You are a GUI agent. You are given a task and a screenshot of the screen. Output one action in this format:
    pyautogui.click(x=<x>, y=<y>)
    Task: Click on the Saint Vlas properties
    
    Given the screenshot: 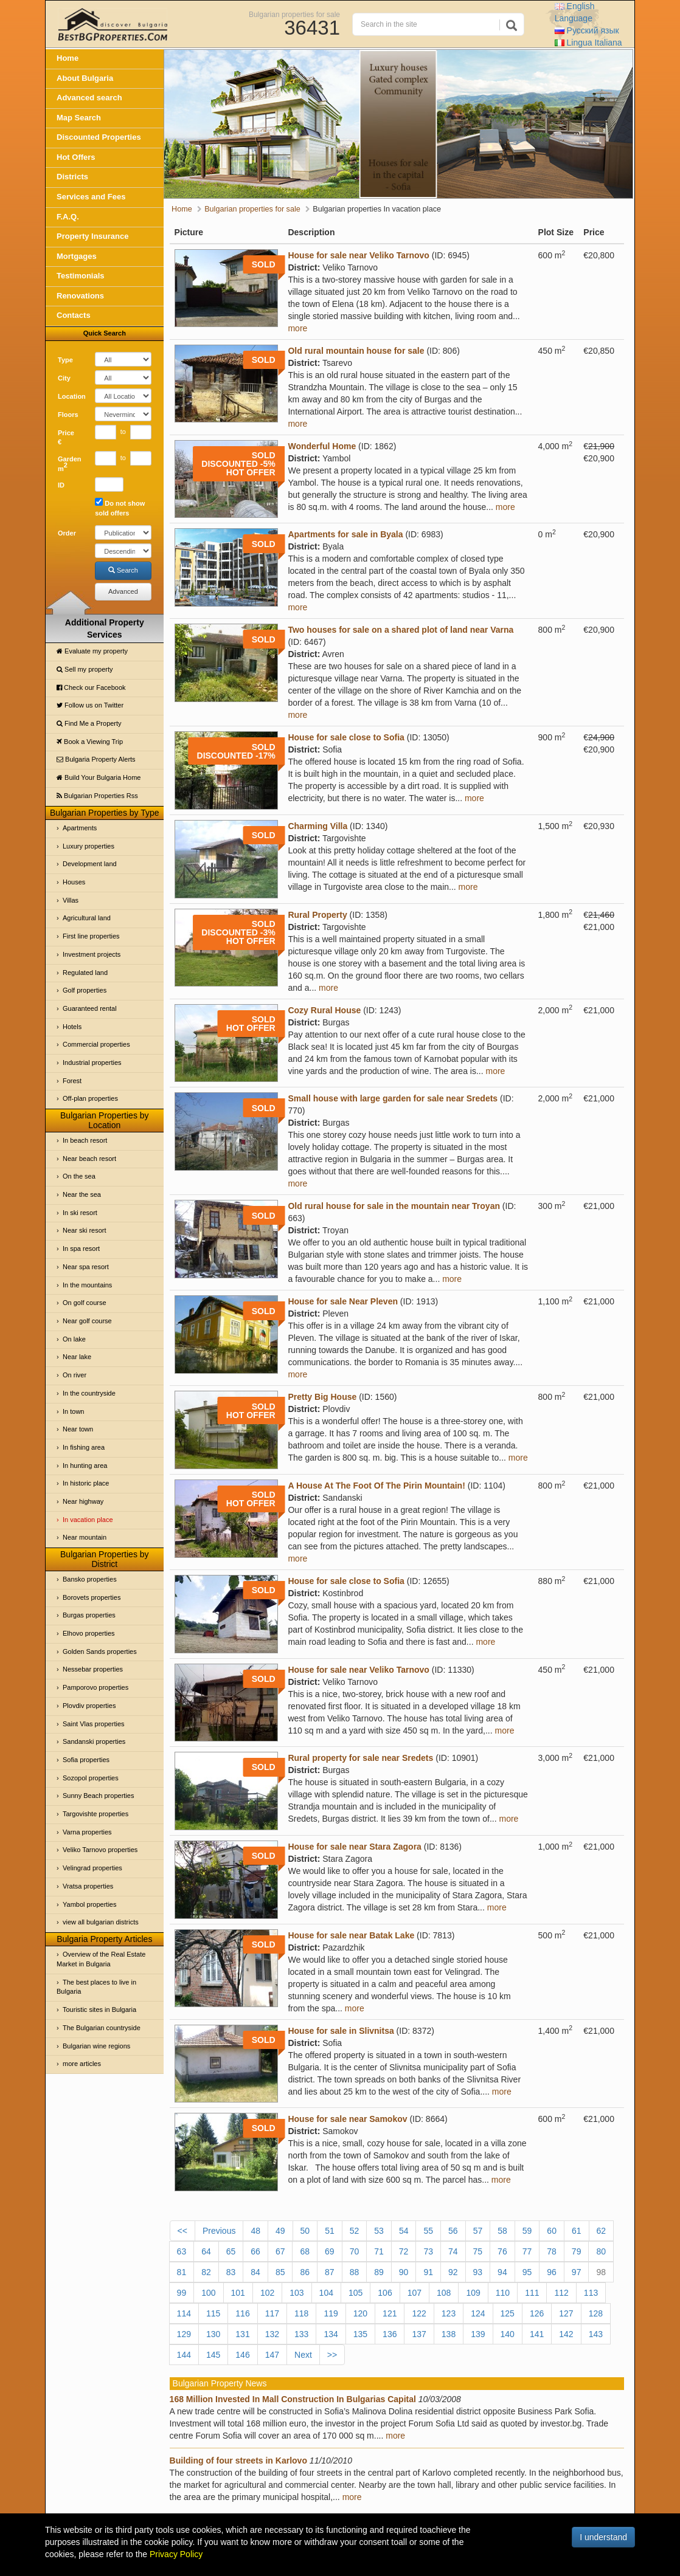 What is the action you would take?
    pyautogui.click(x=94, y=1723)
    